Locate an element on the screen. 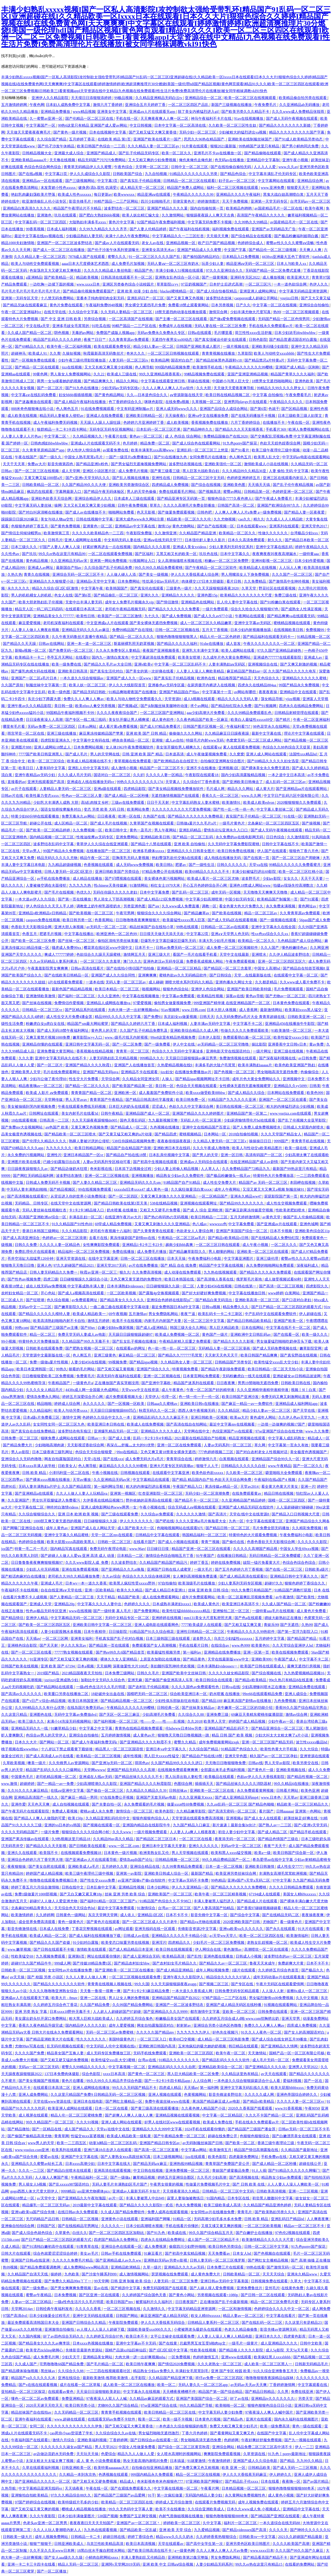 The image size is (332, 2576). 日本女人hd is located at coordinates (242, 2253).